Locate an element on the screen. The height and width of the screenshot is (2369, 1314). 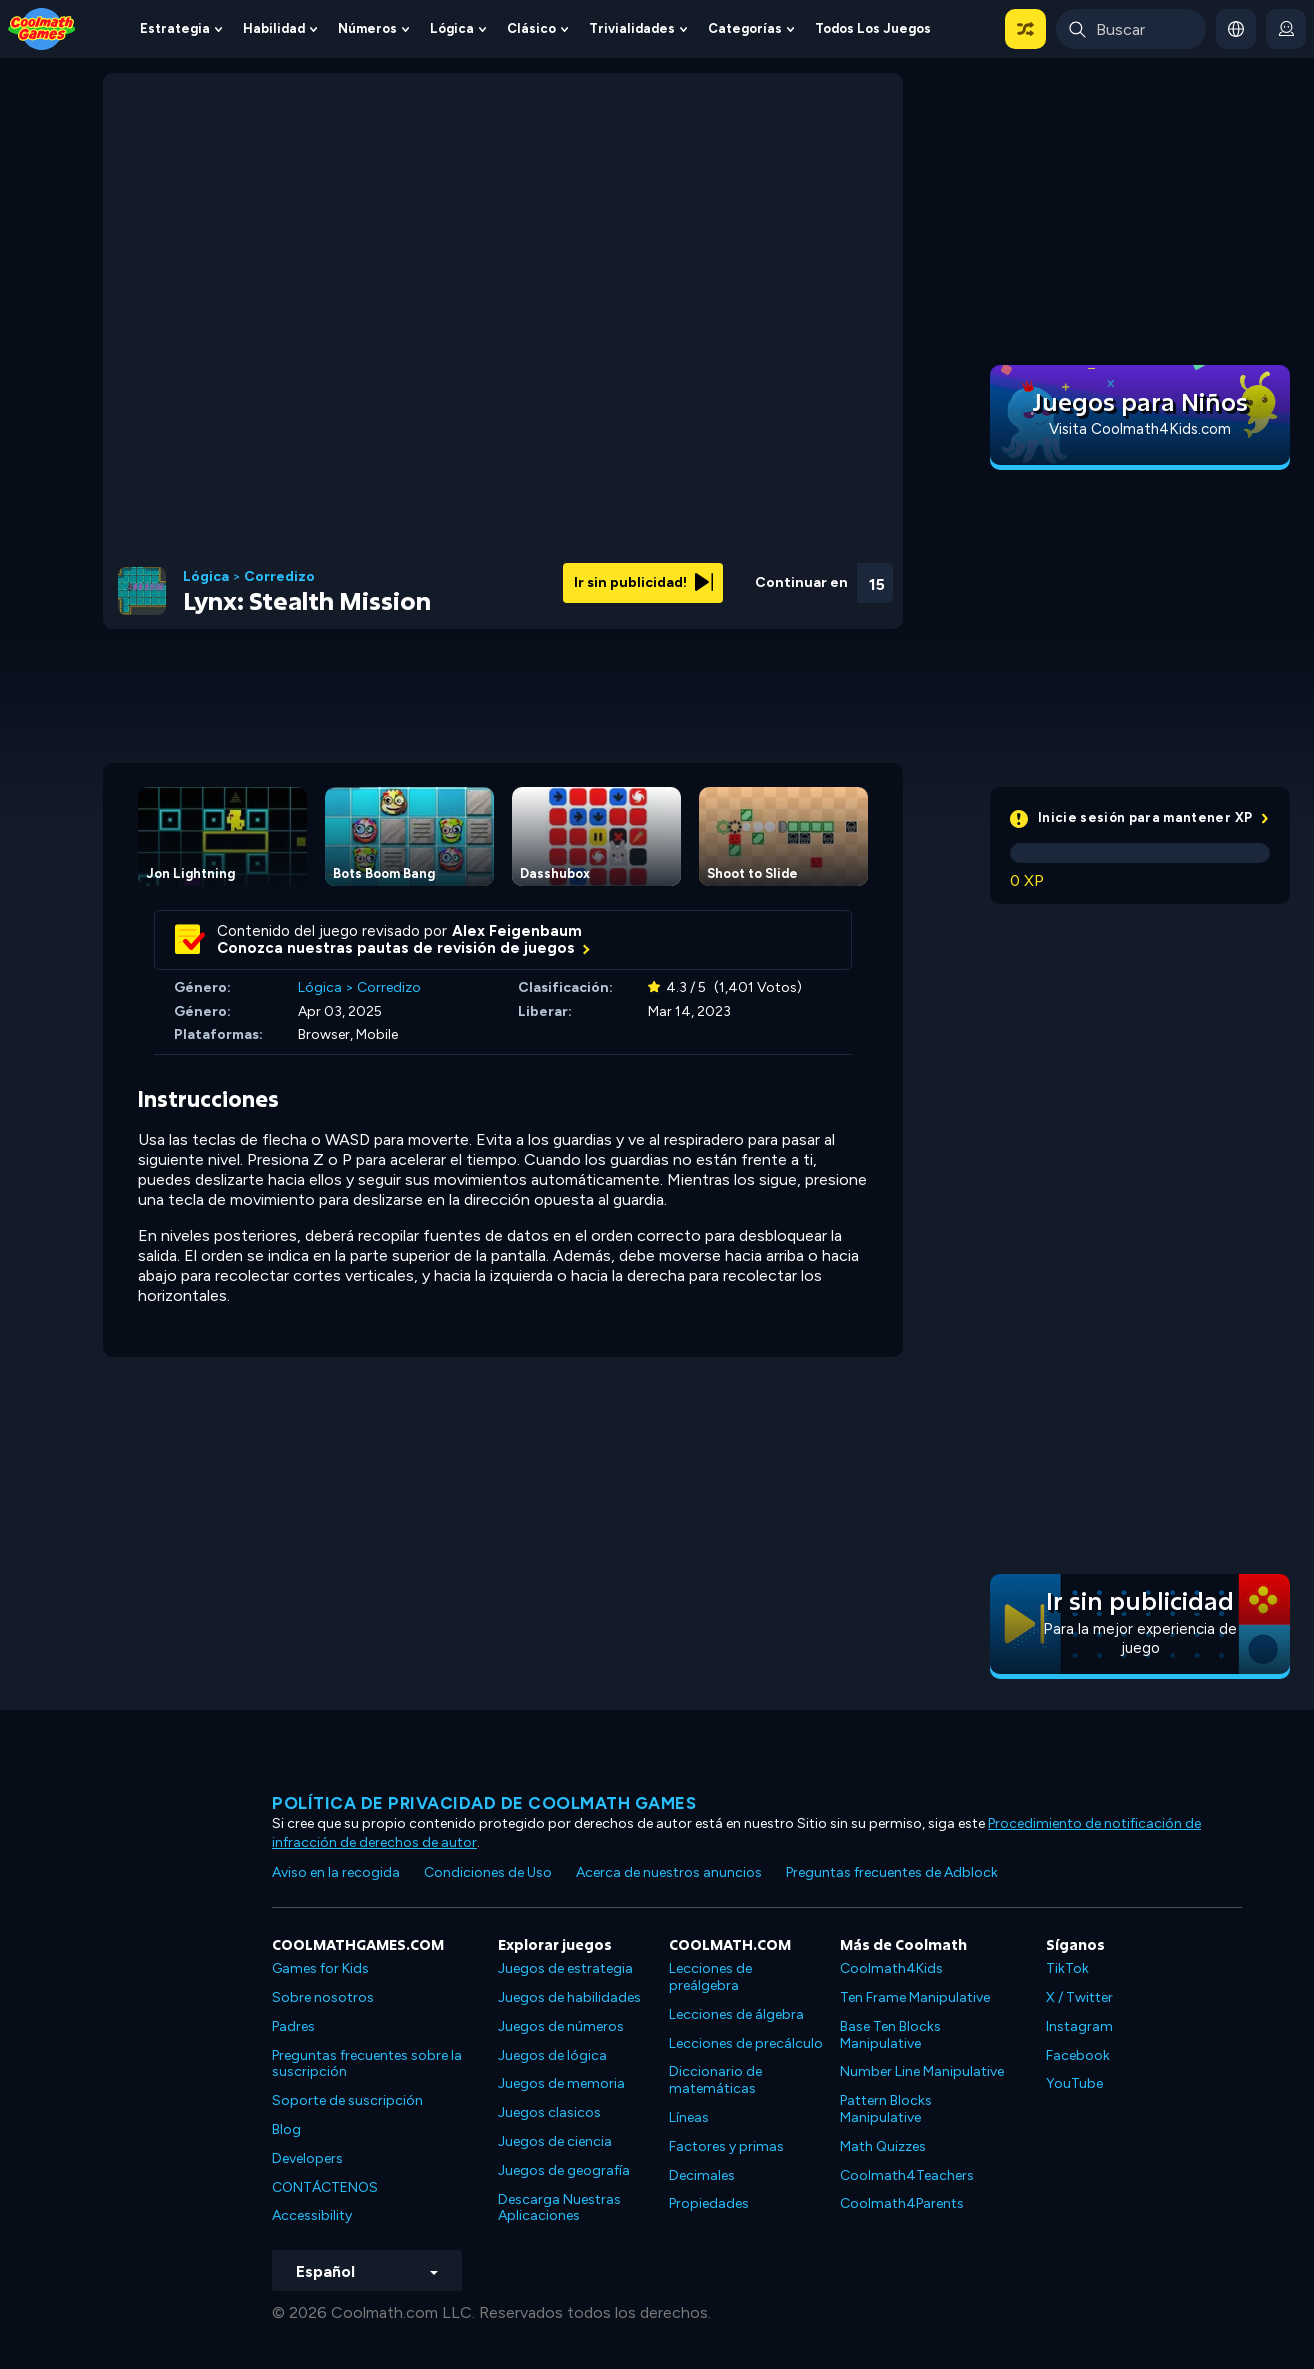
Developers is located at coordinates (307, 2158).